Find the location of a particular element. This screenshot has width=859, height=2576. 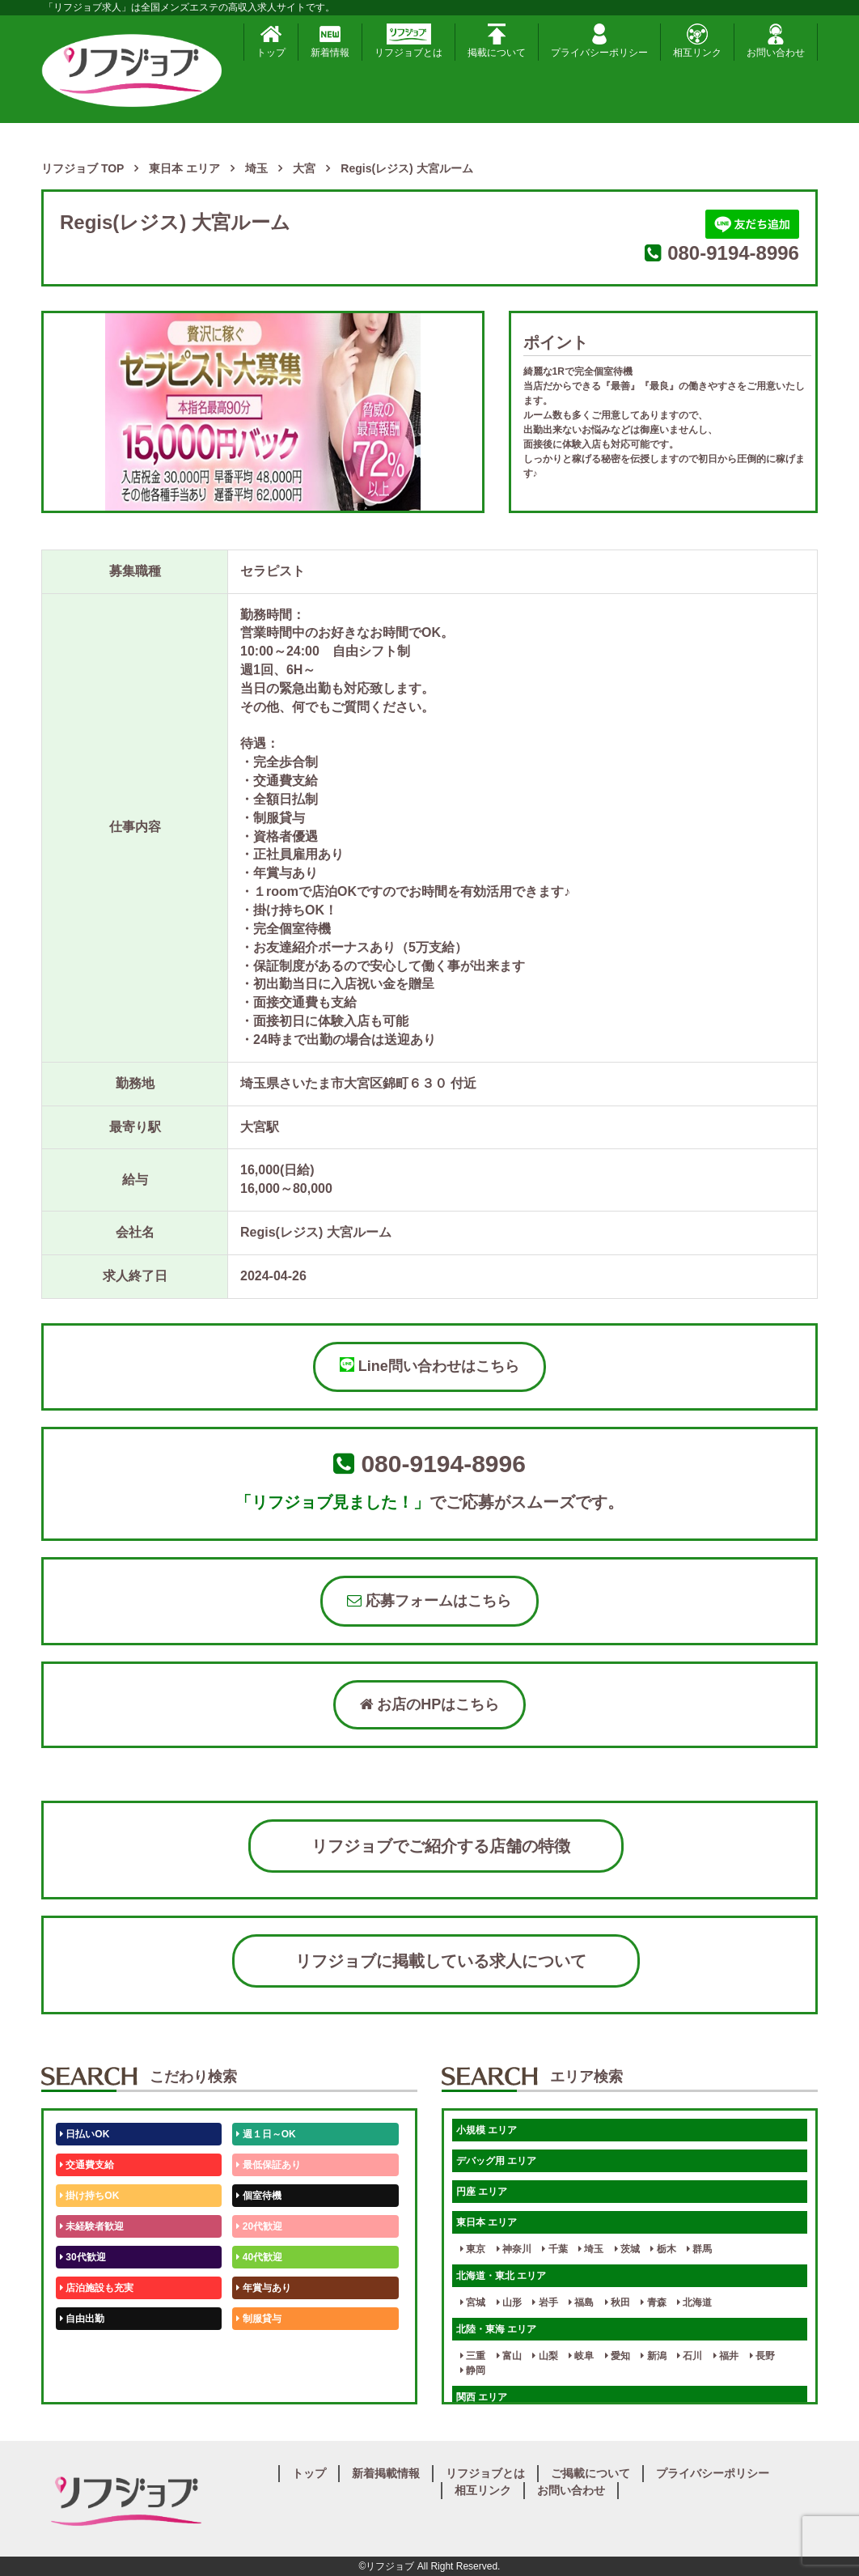

東京 is located at coordinates (472, 2249).